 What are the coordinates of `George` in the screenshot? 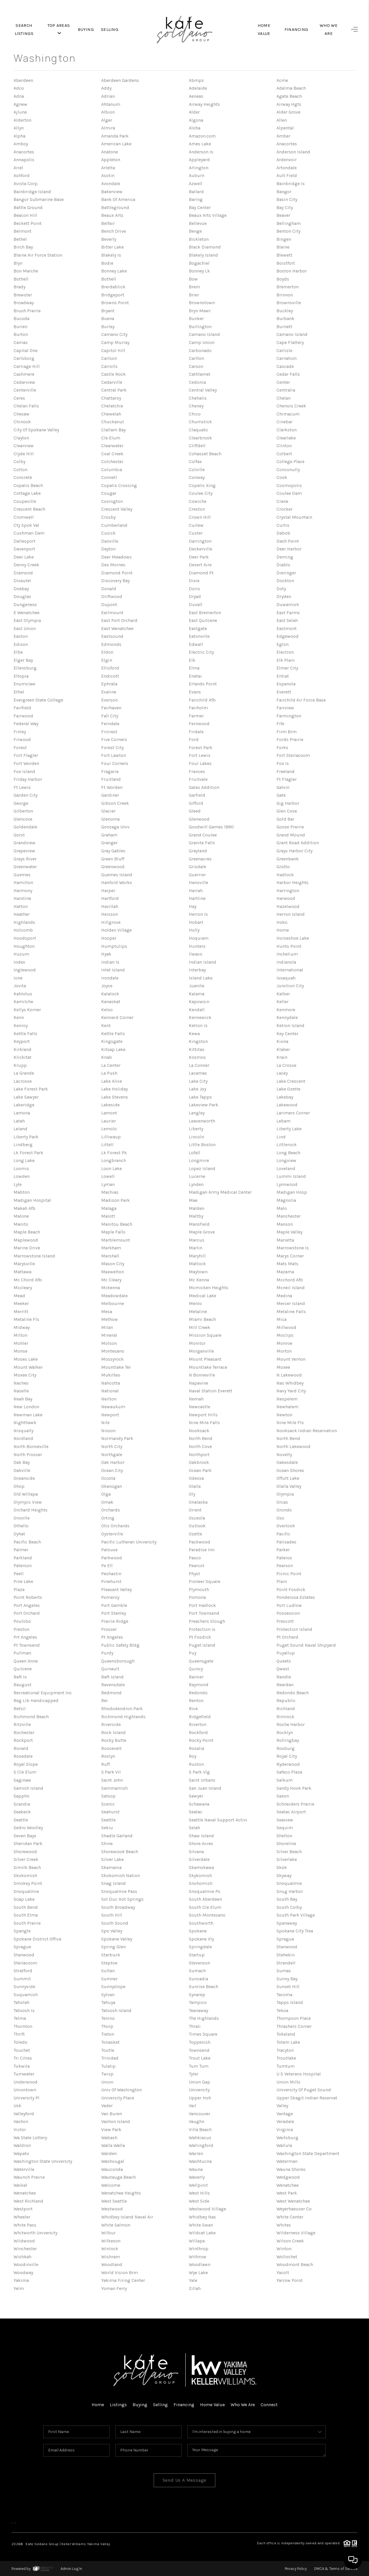 It's located at (21, 803).